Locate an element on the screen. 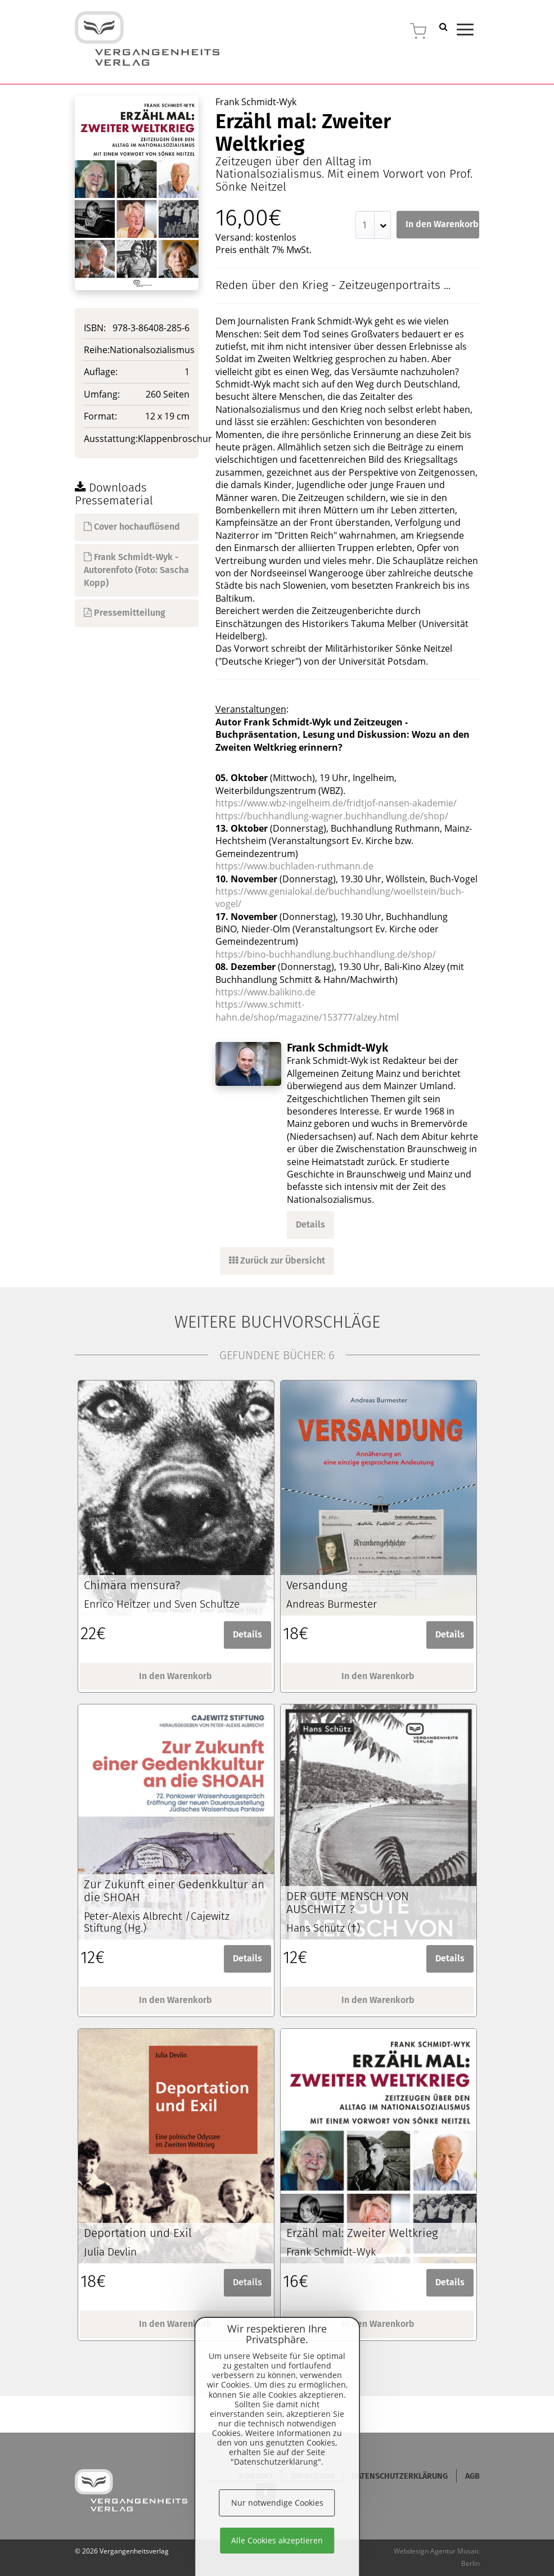 The width and height of the screenshot is (554, 2576). Details is located at coordinates (310, 1224).